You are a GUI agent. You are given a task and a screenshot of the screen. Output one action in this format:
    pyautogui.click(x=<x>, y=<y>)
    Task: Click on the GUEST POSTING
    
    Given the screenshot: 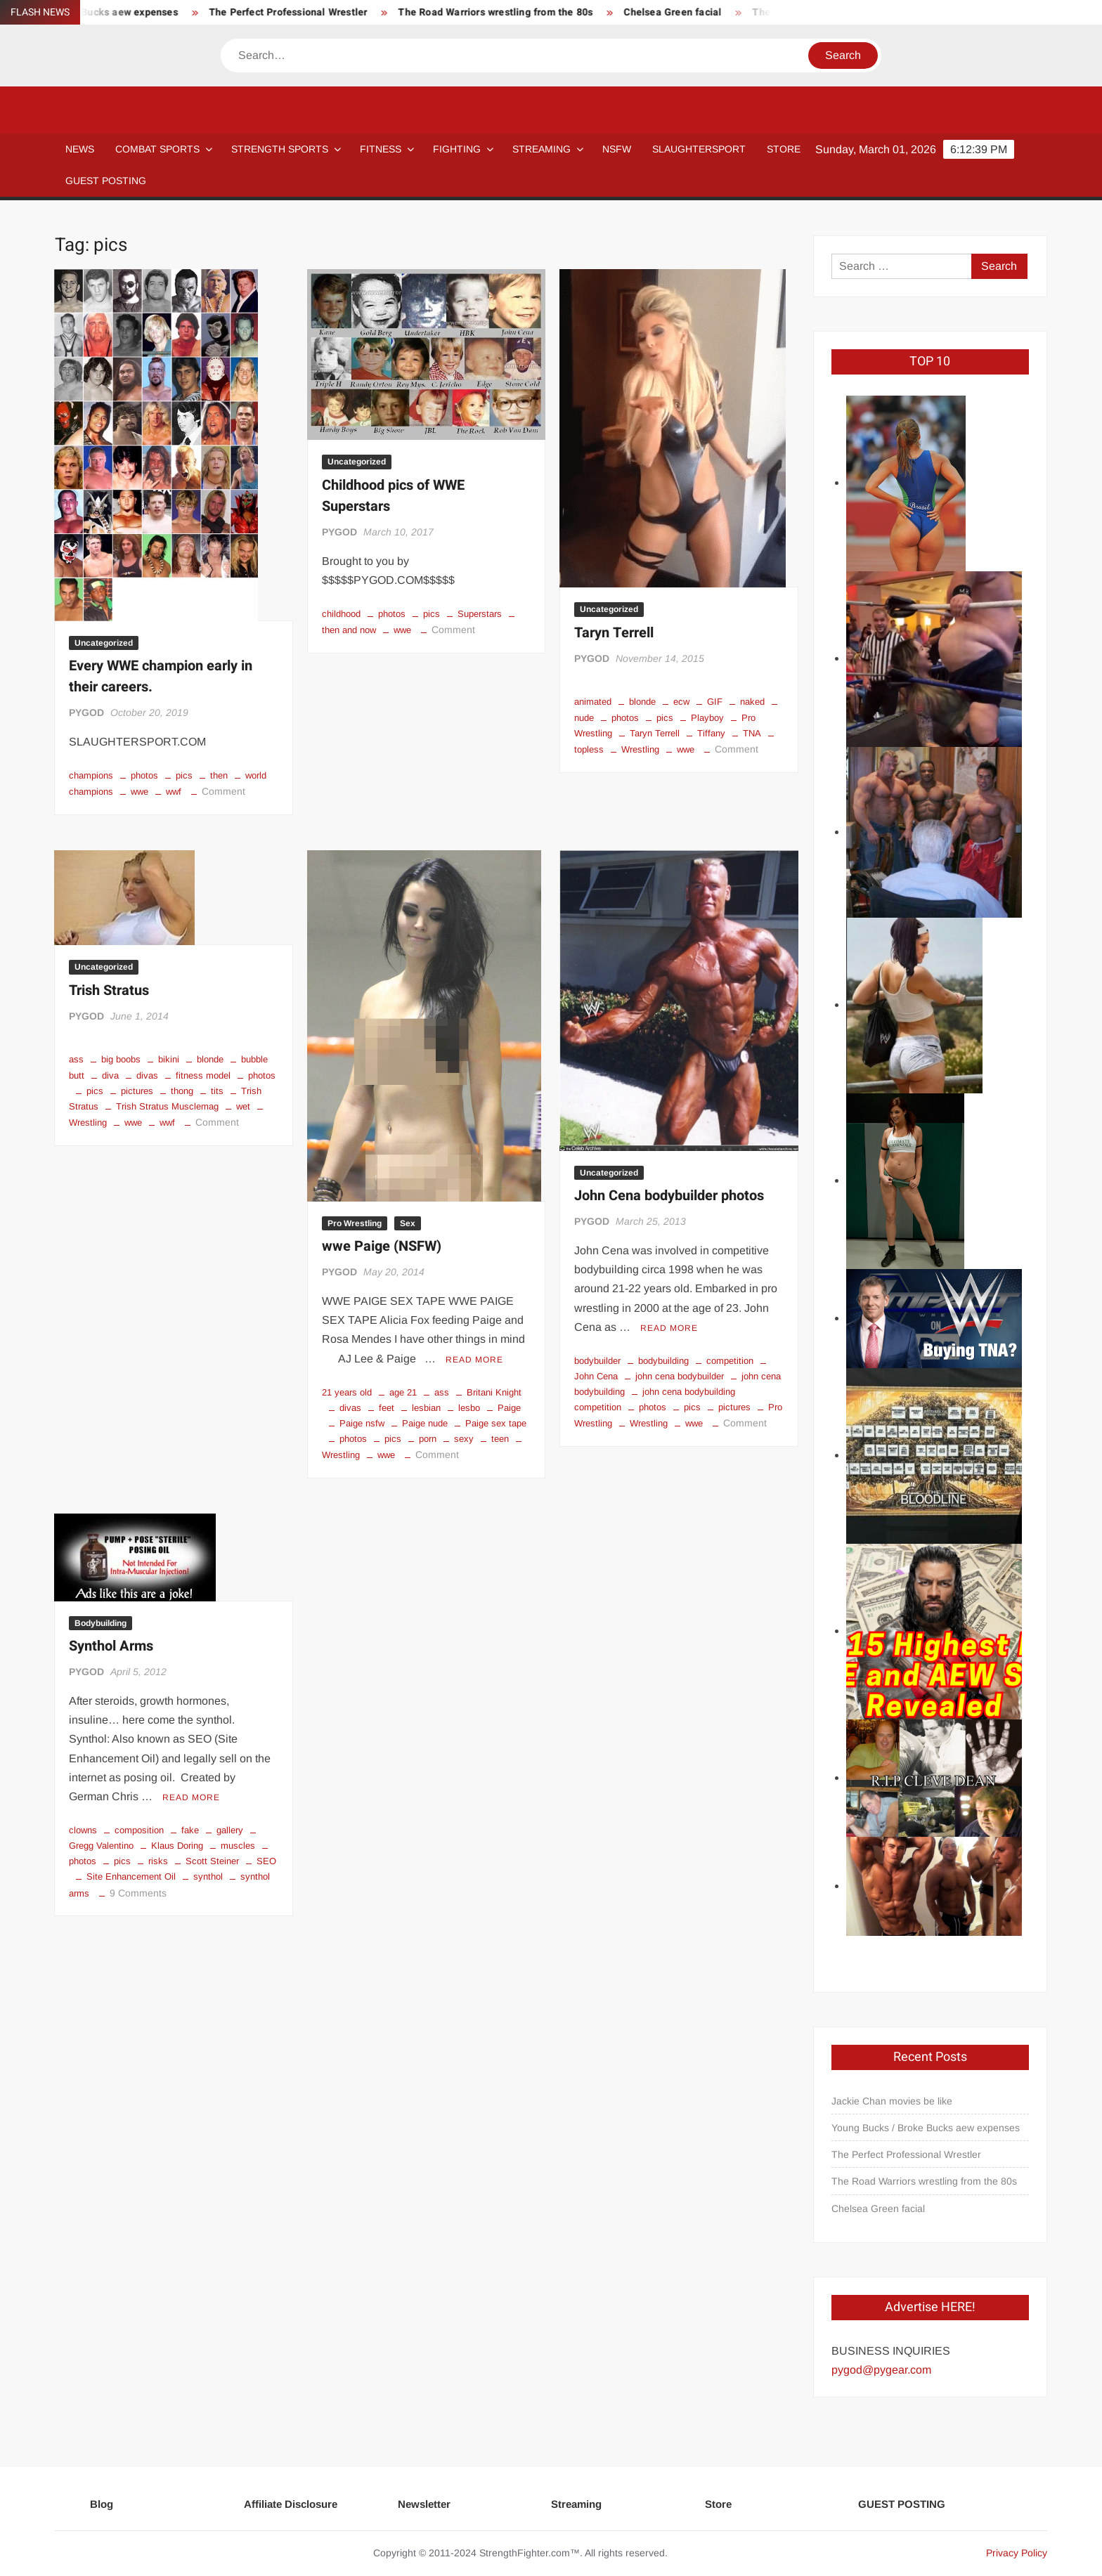 What is the action you would take?
    pyautogui.click(x=105, y=180)
    